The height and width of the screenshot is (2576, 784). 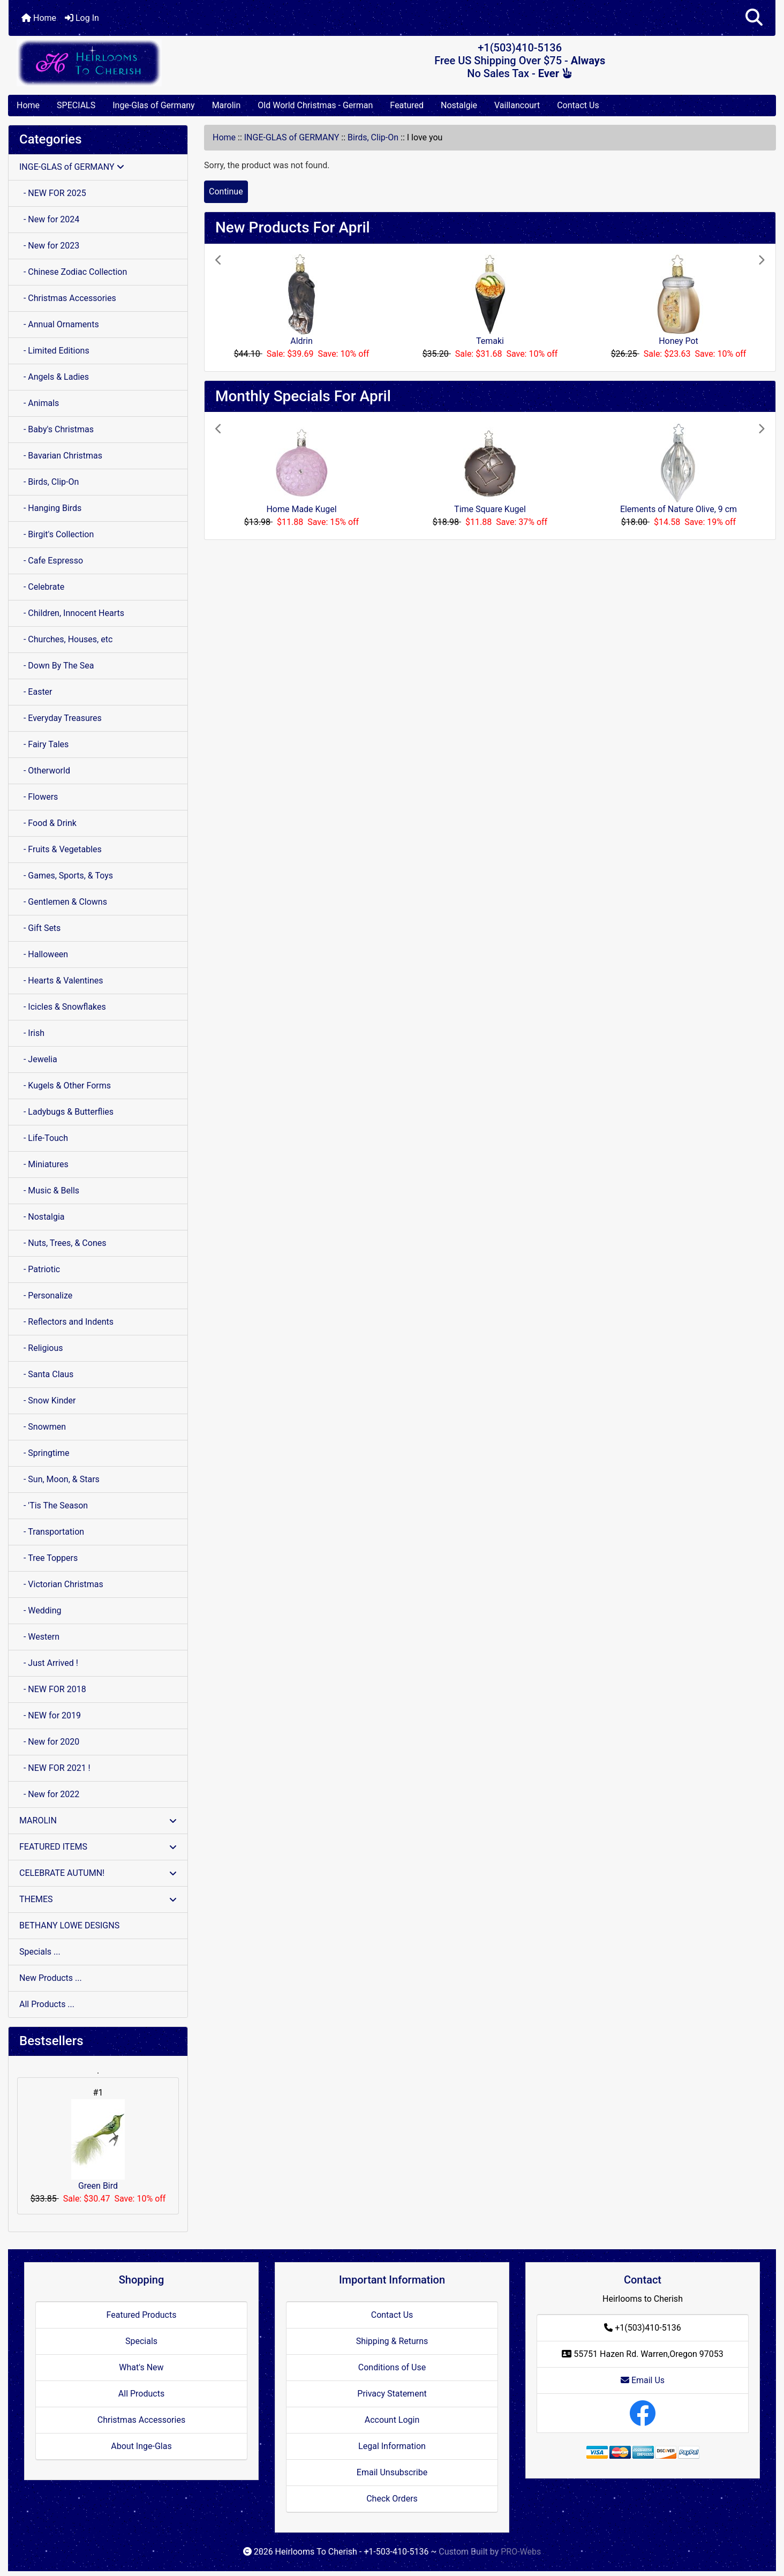 What do you see at coordinates (578, 105) in the screenshot?
I see `Contact Us` at bounding box center [578, 105].